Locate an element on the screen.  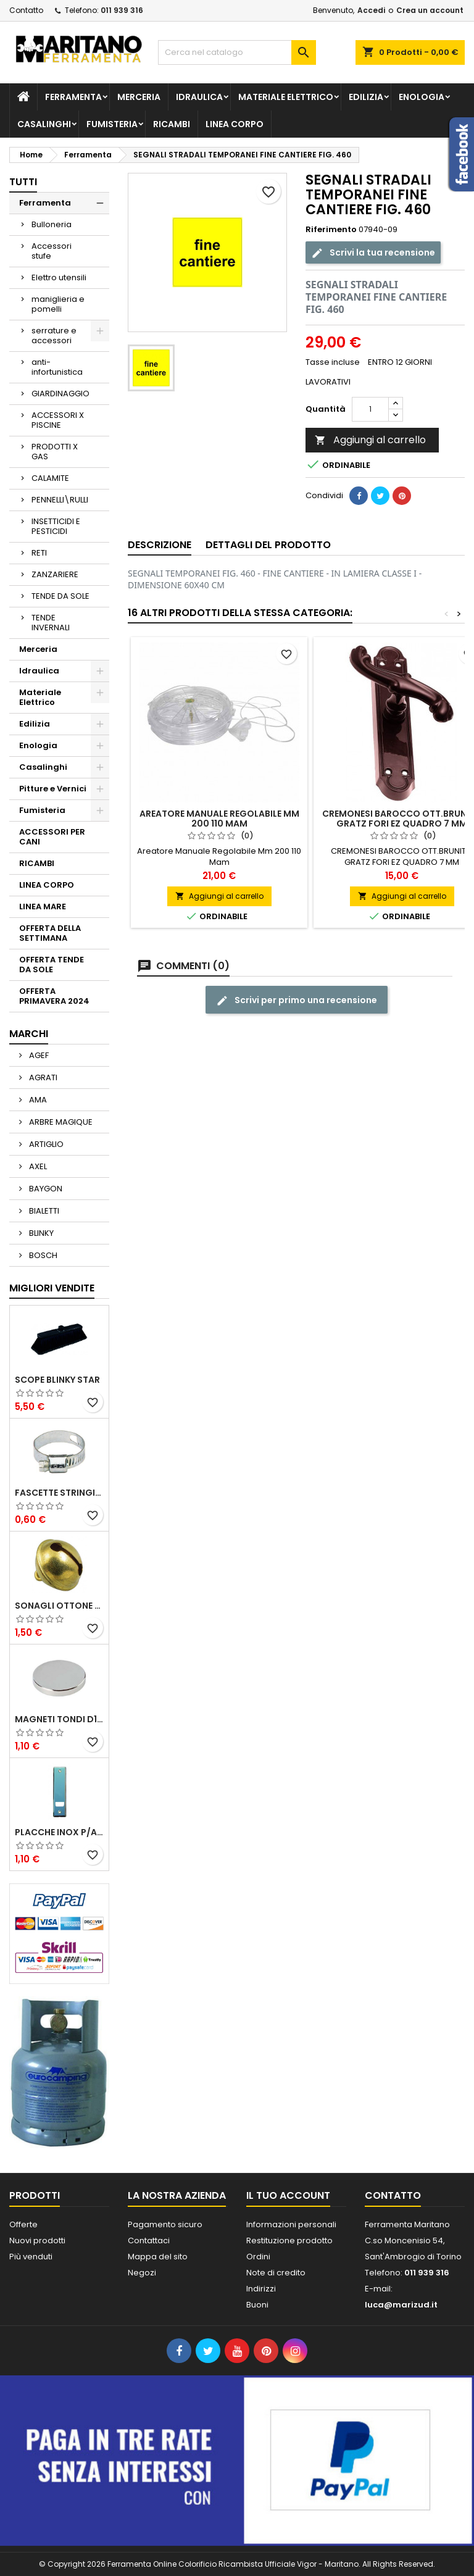
RICAMBI is located at coordinates (171, 124).